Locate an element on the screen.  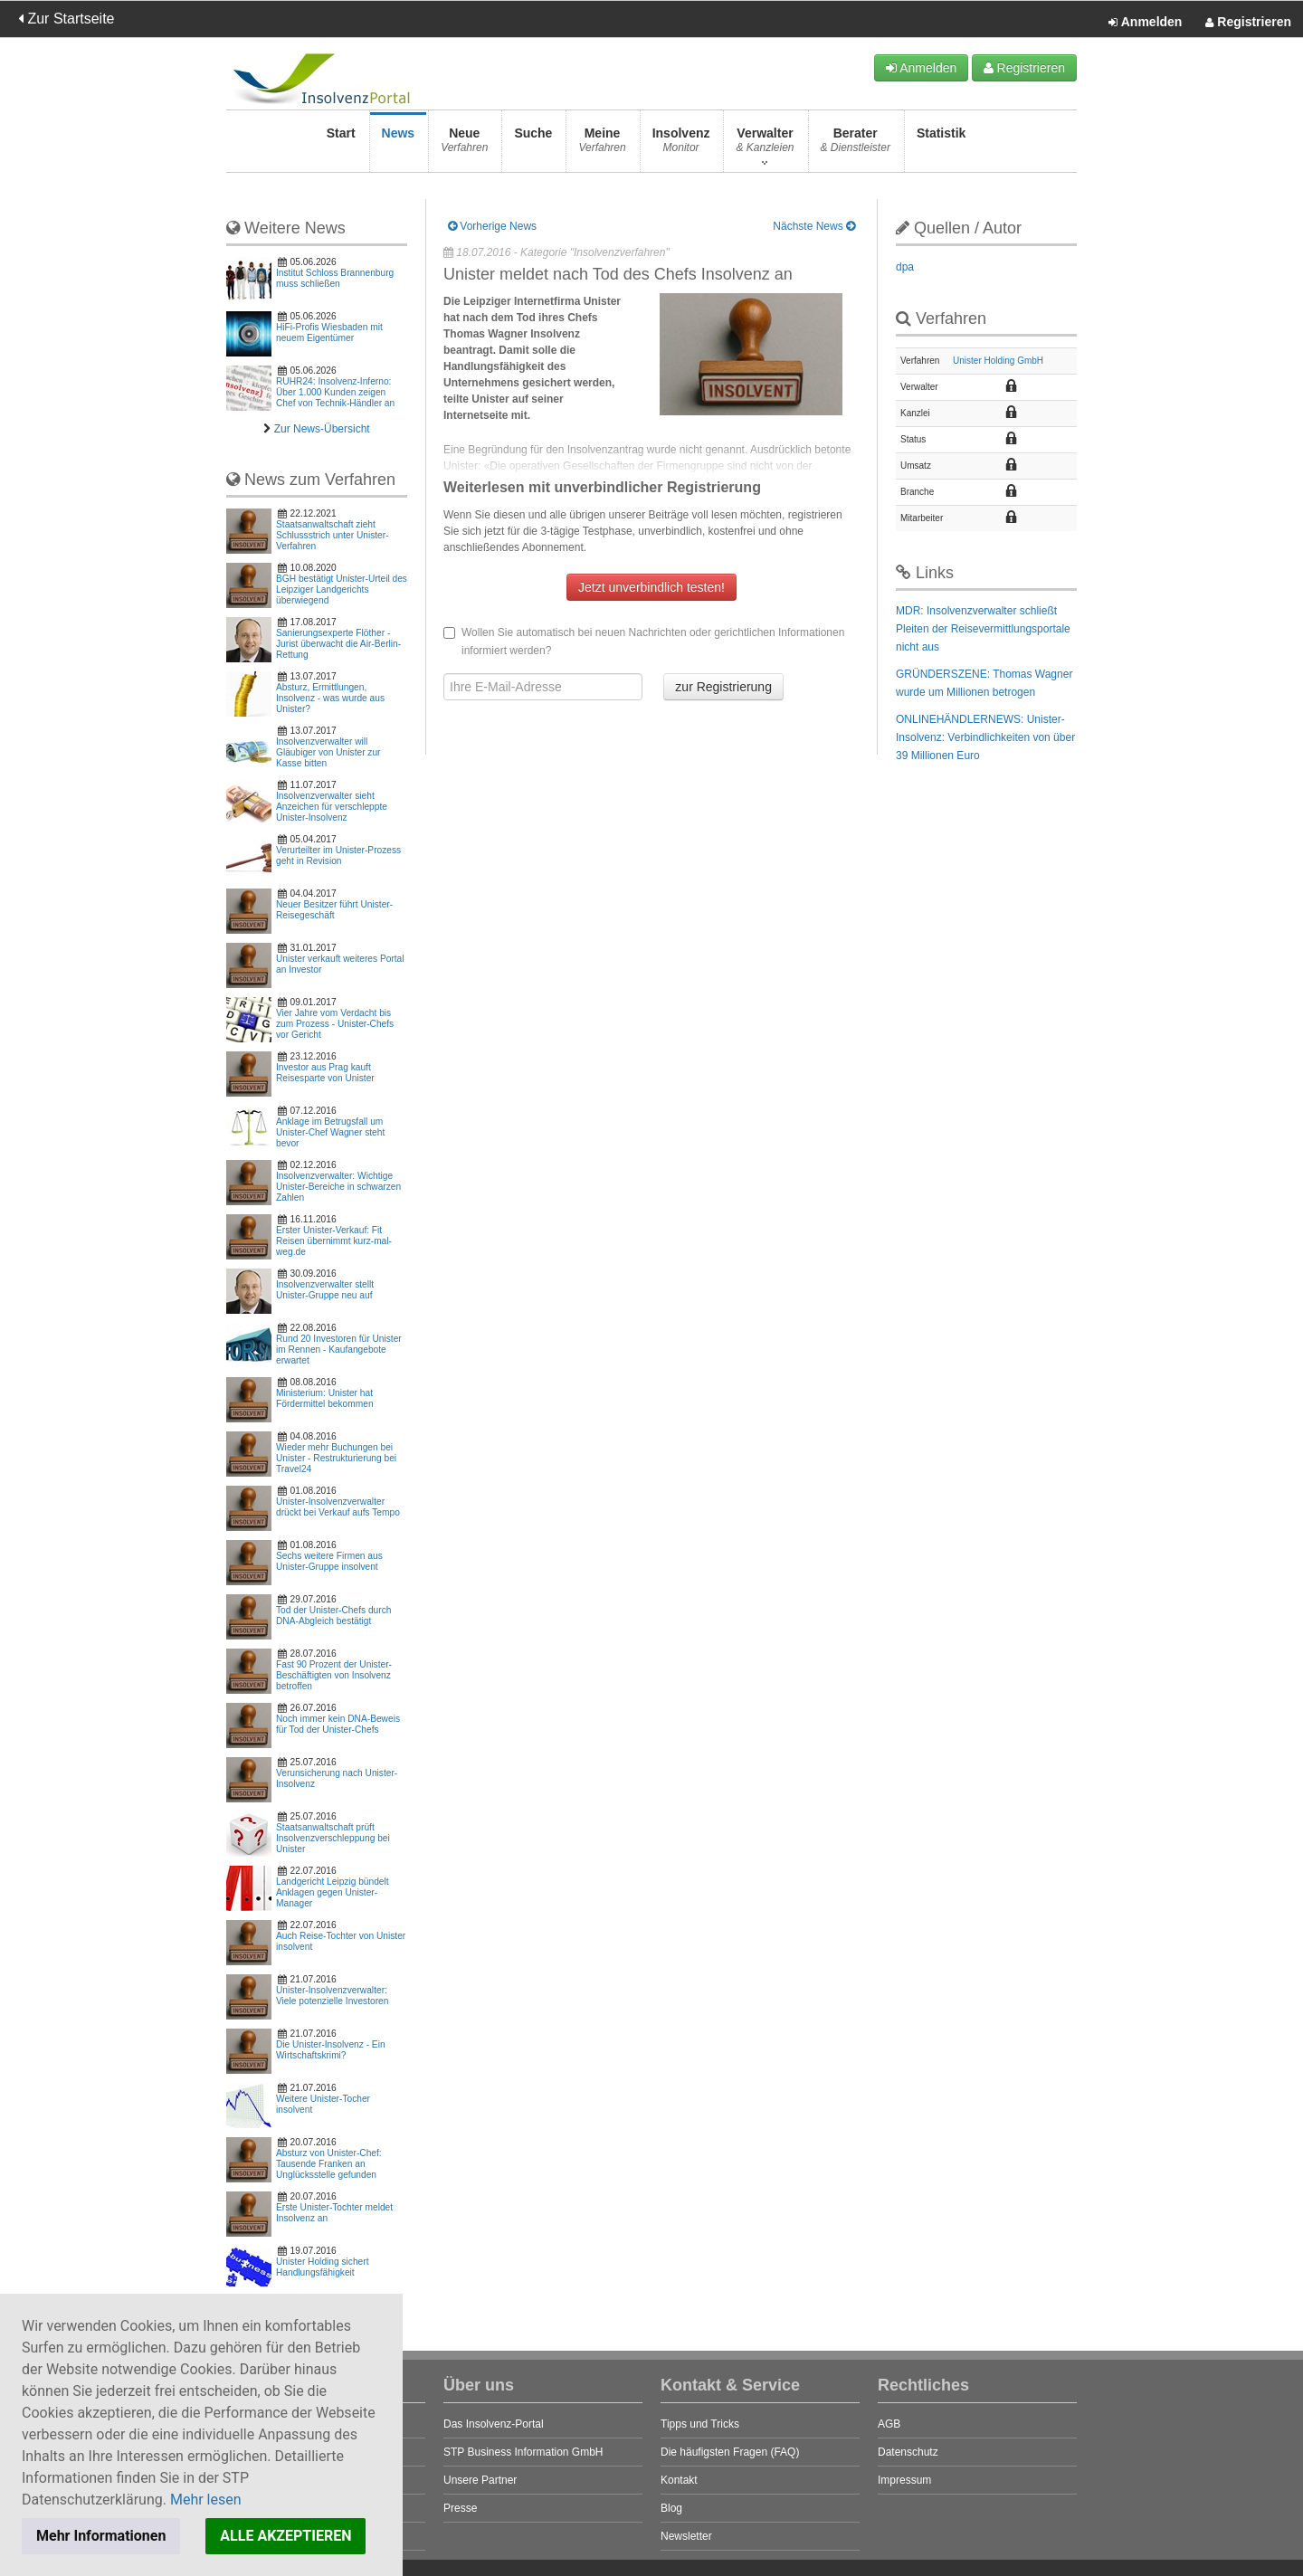
Unister-Insolvenzverwalter: Viele potenzielle Investoren is located at coordinates (332, 1995).